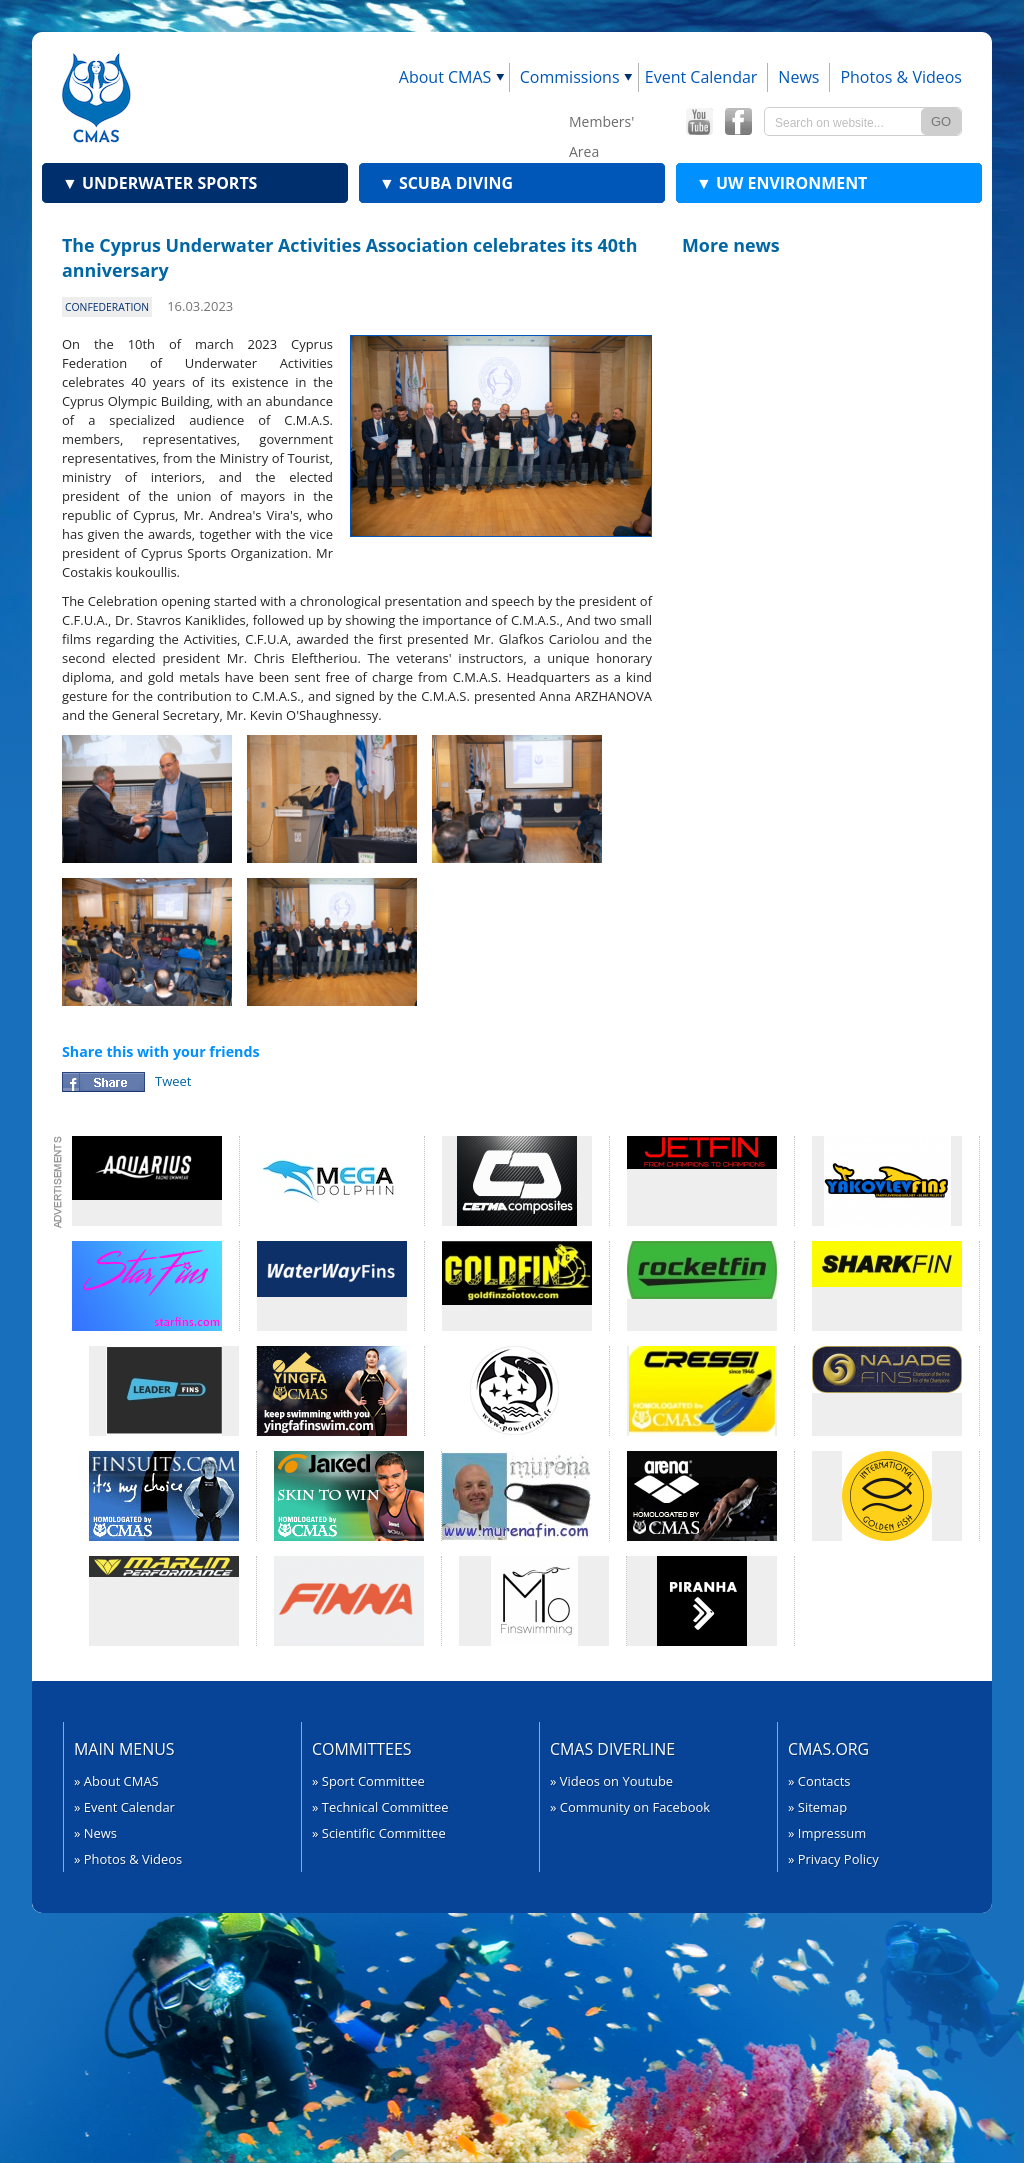  Describe the element at coordinates (819, 1781) in the screenshot. I see `» Contacts` at that location.